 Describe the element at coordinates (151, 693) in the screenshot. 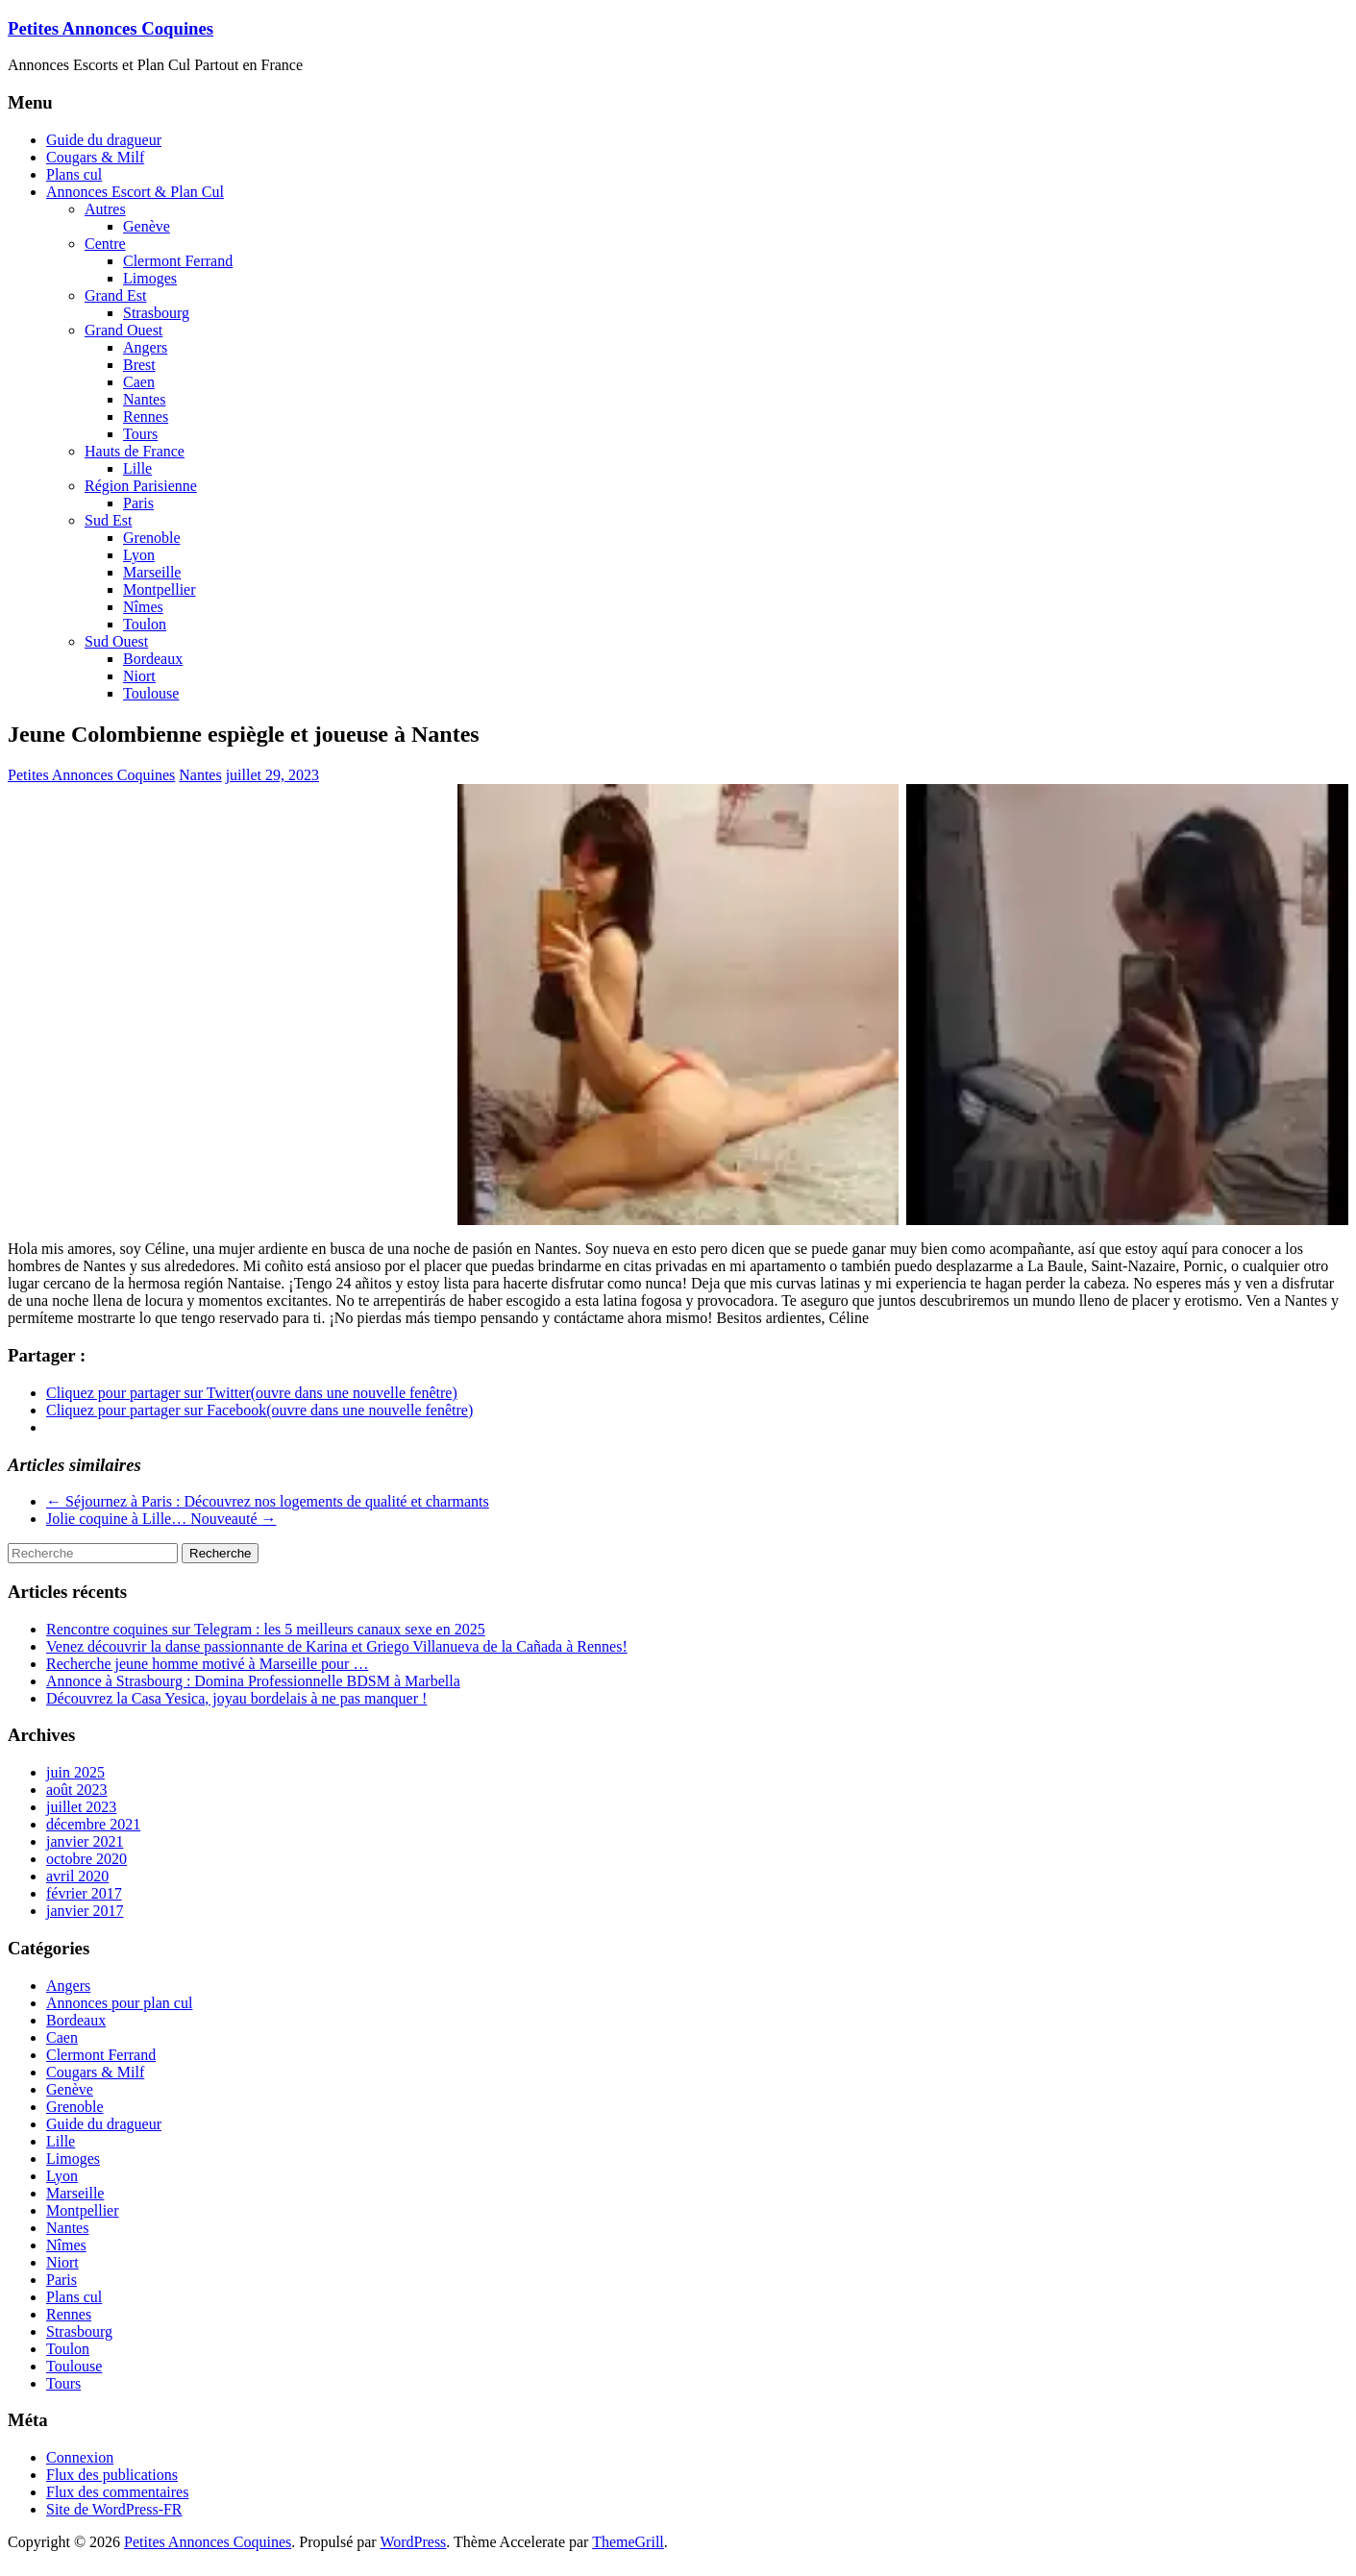

I see `Toulouse` at that location.